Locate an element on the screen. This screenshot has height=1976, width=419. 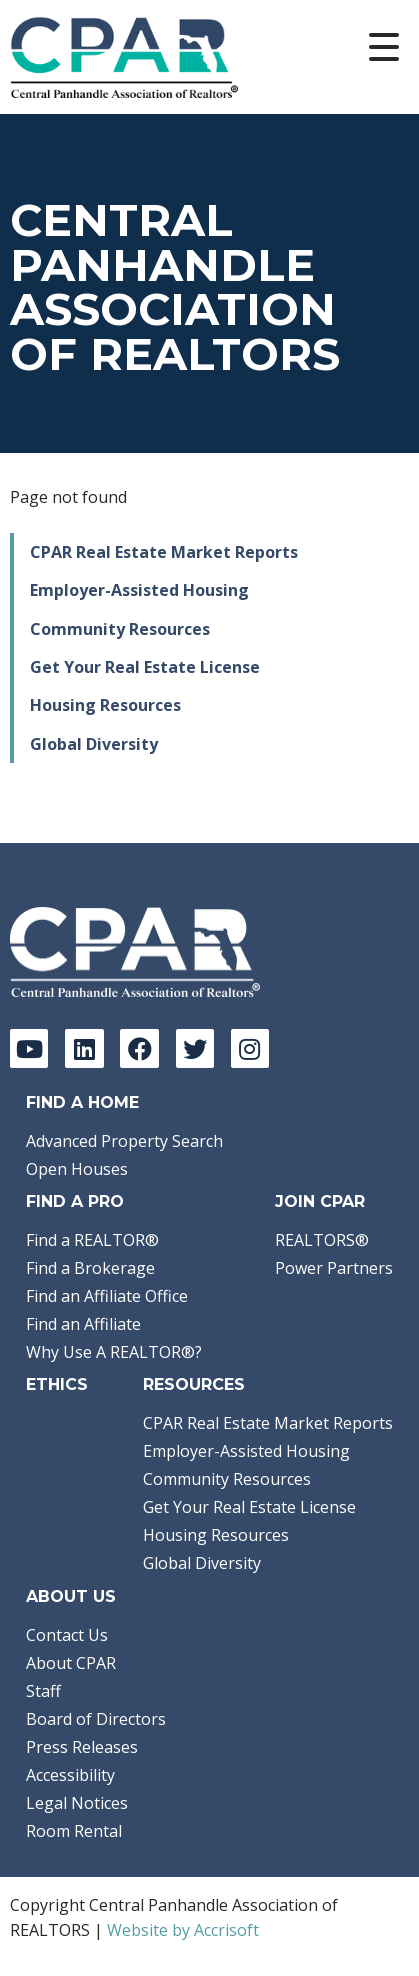
Find an Affiliate Office is located at coordinates (107, 1296).